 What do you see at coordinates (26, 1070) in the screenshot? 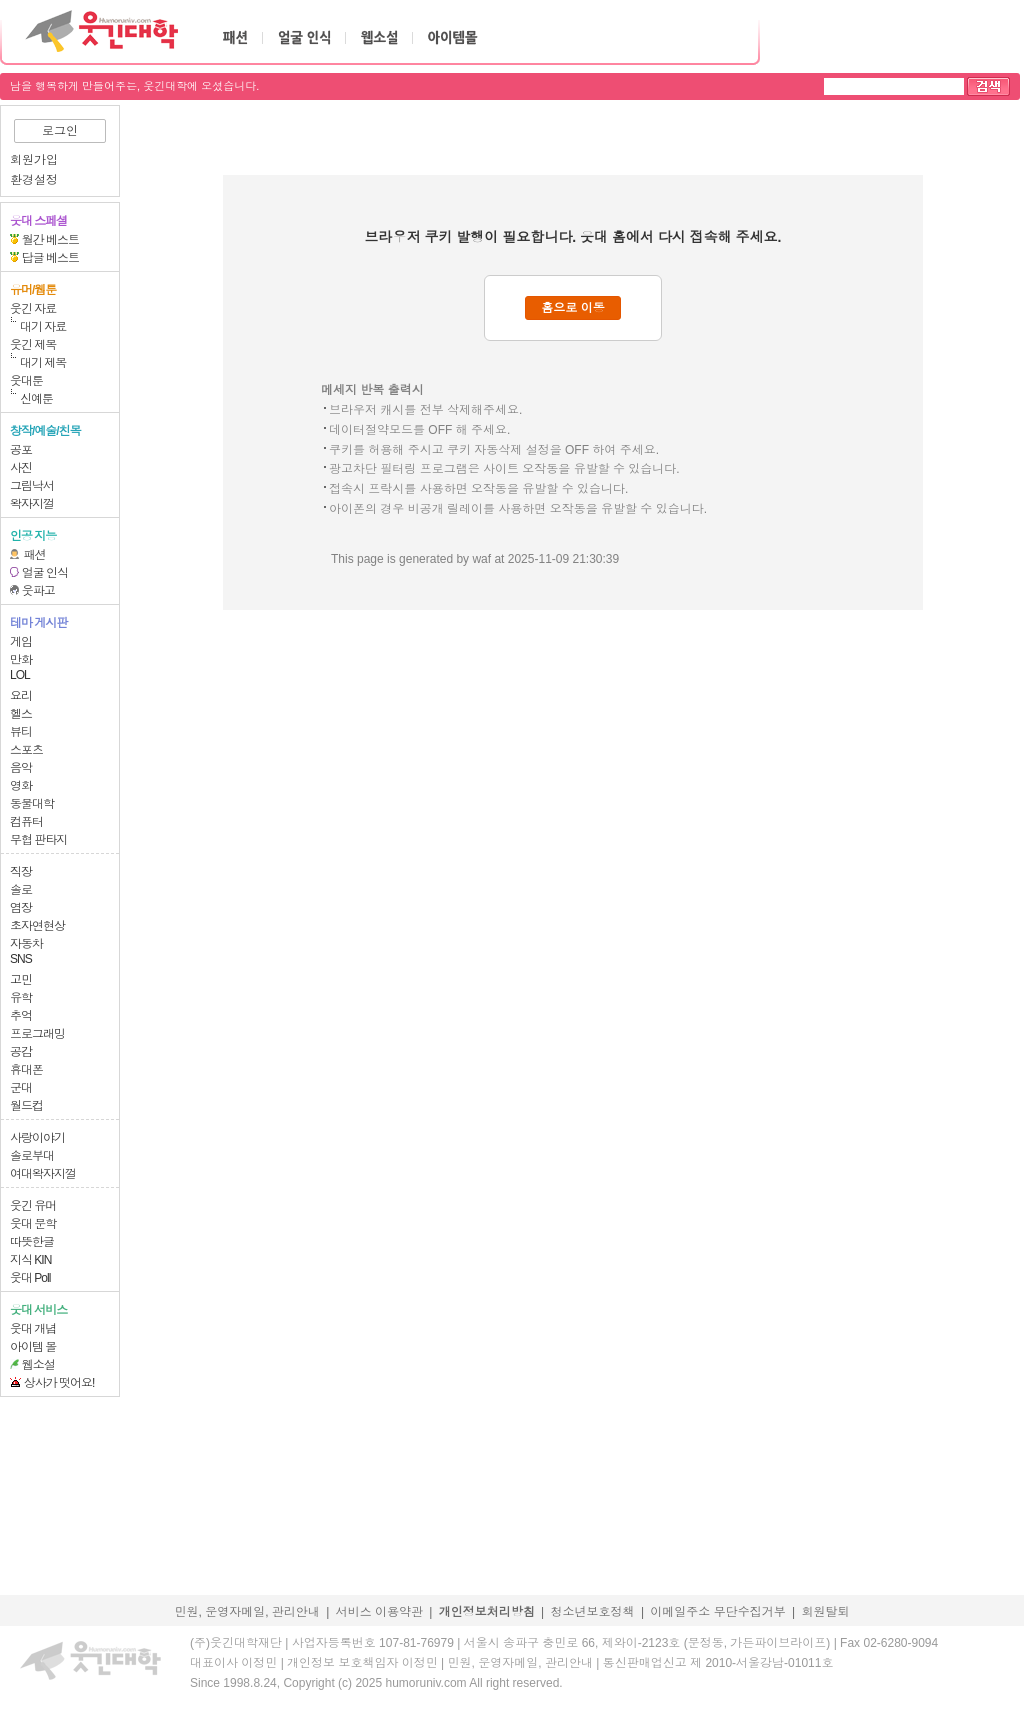
I see `휴대폰` at bounding box center [26, 1070].